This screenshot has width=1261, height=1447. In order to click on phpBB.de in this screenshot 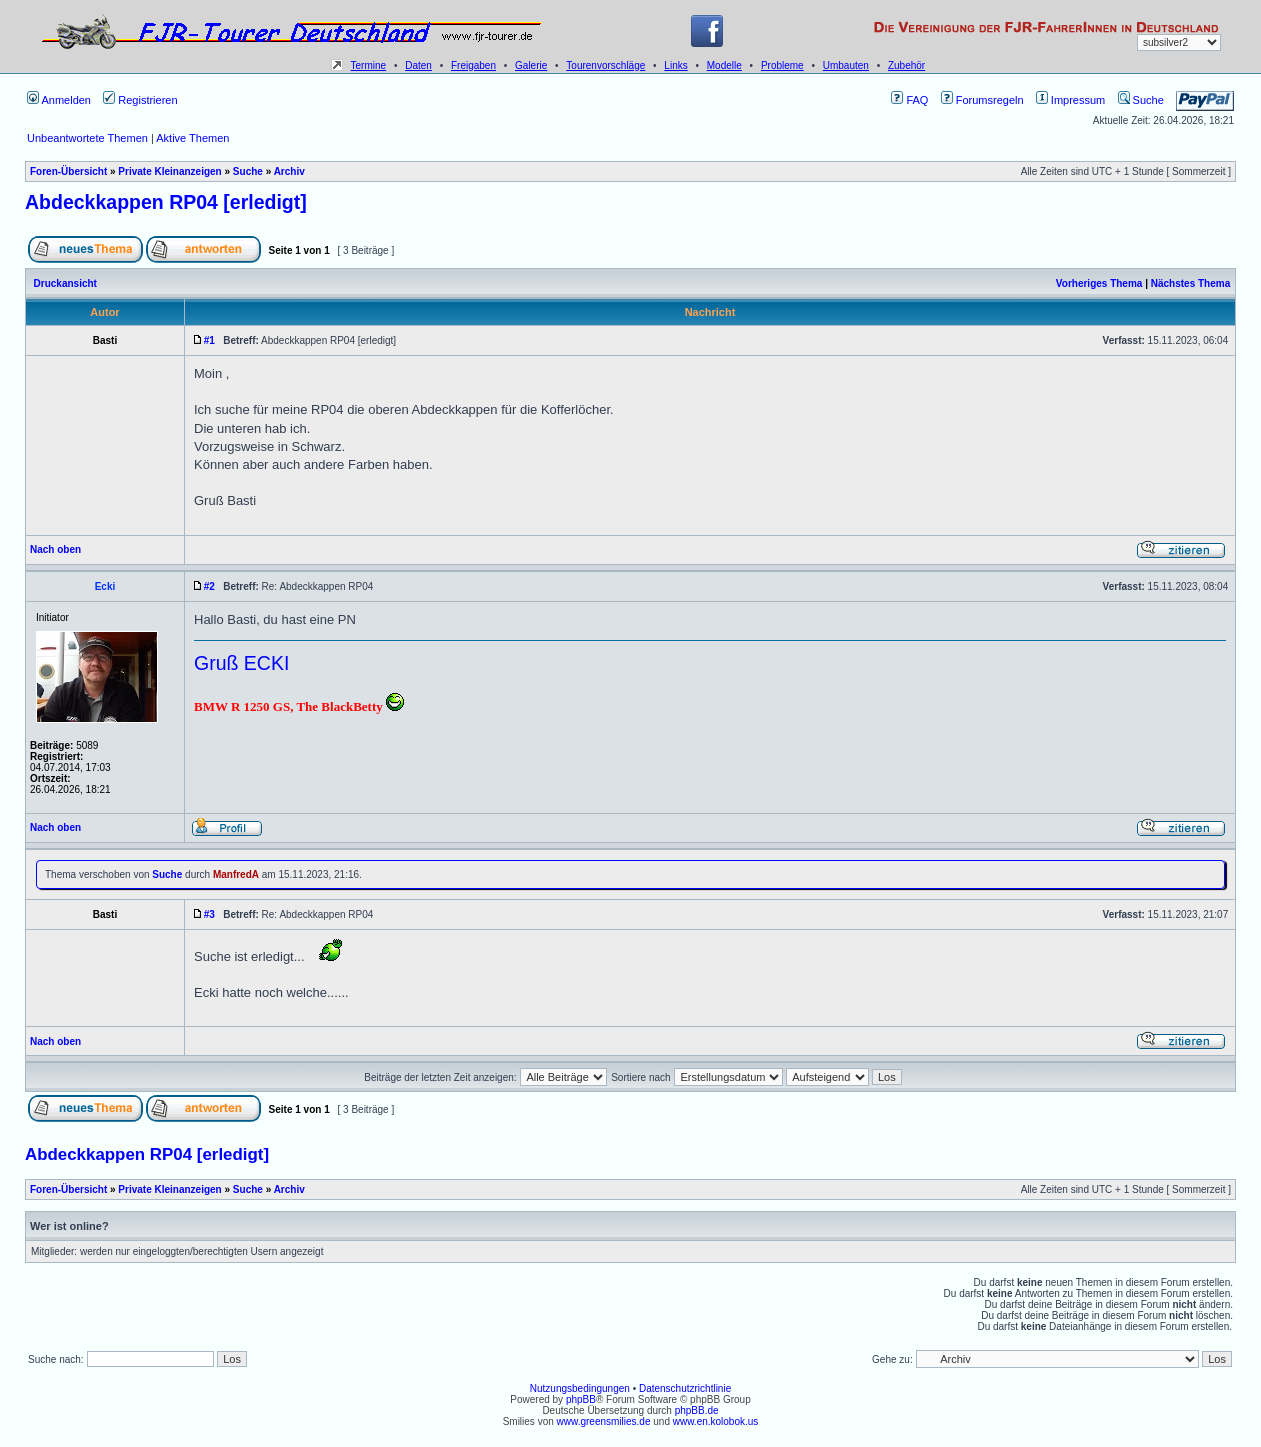, I will do `click(697, 1410)`.